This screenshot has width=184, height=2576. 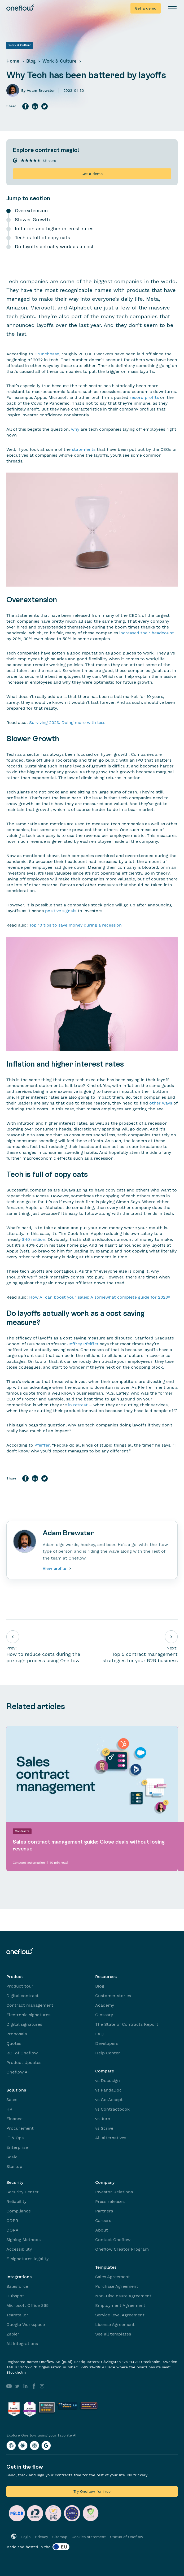 What do you see at coordinates (146, 632) in the screenshot?
I see `increased their headcount` at bounding box center [146, 632].